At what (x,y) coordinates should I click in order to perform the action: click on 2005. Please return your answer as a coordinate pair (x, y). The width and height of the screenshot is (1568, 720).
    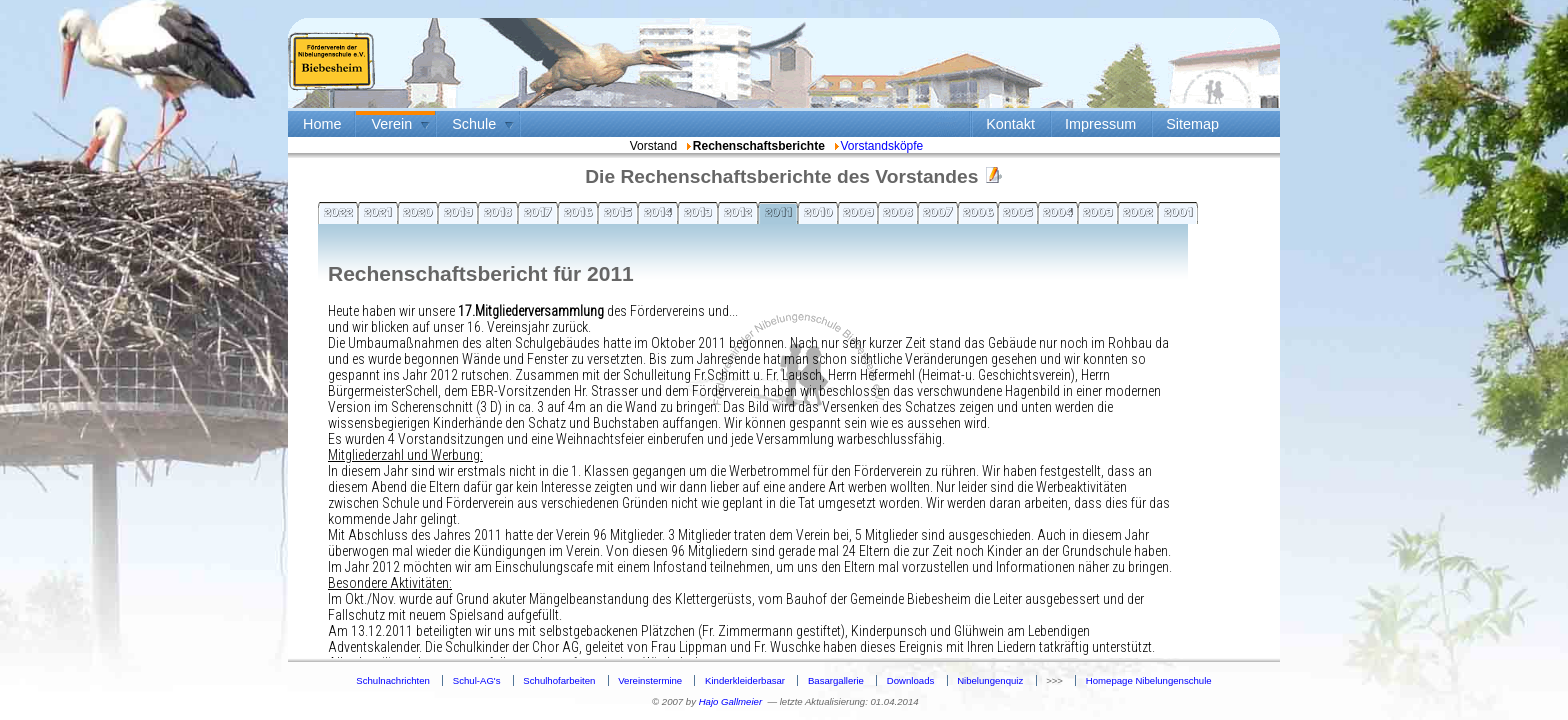
    Looking at the image, I should click on (1018, 212).